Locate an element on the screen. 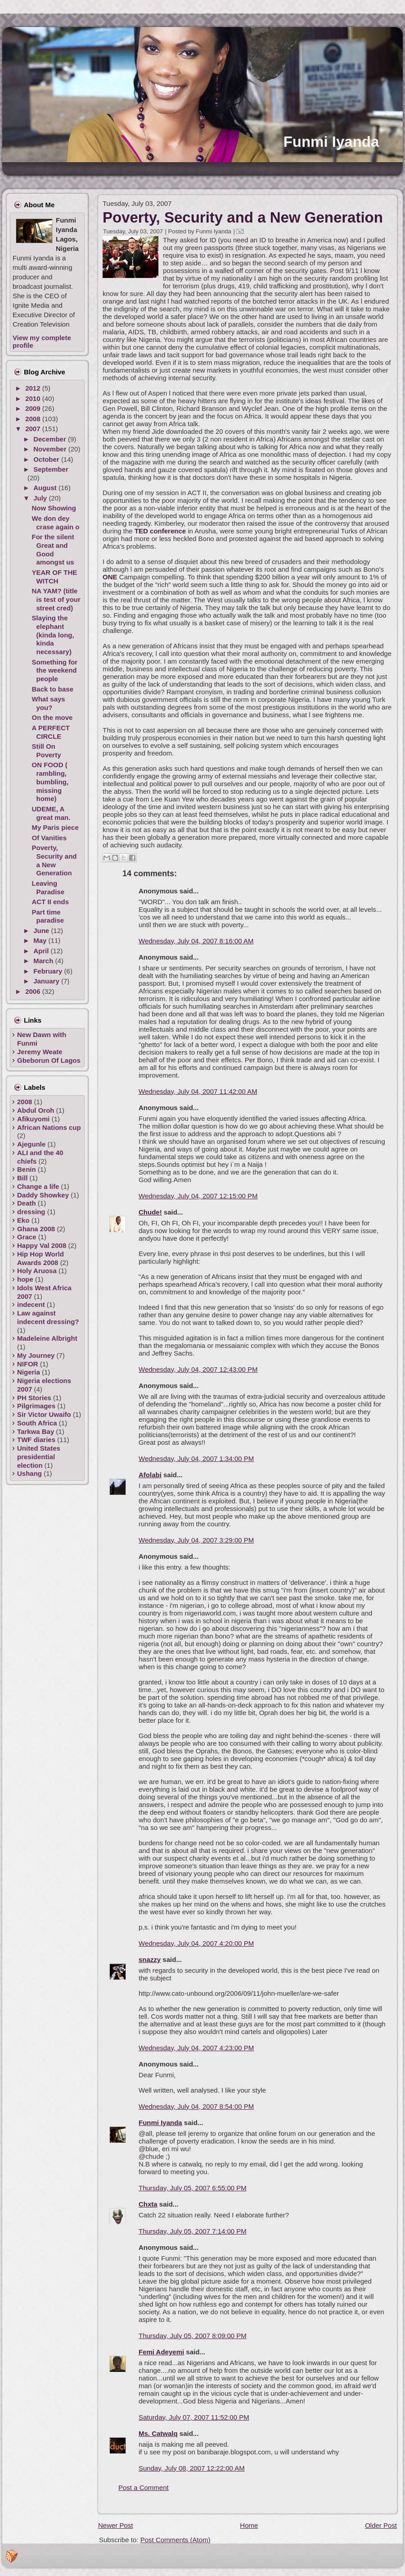  Wednesday, July 04, 2007 4:20:00 PM is located at coordinates (196, 1943).